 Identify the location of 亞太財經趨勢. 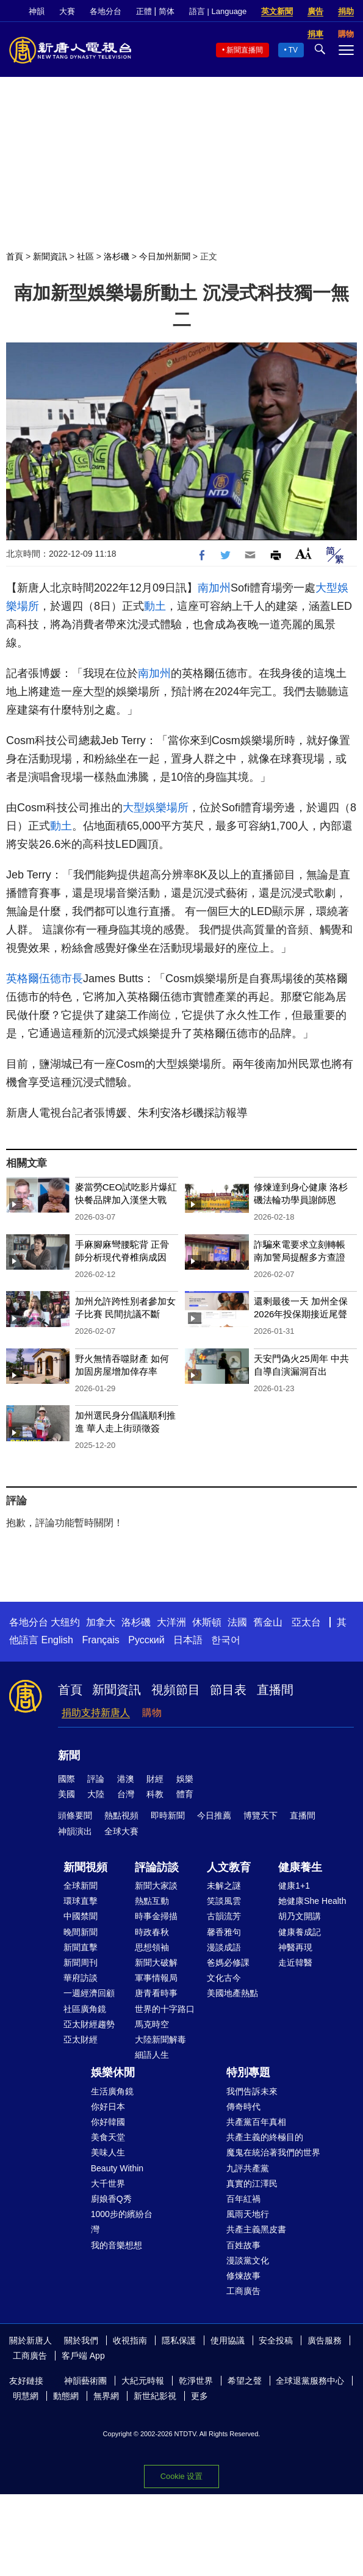
(89, 2024).